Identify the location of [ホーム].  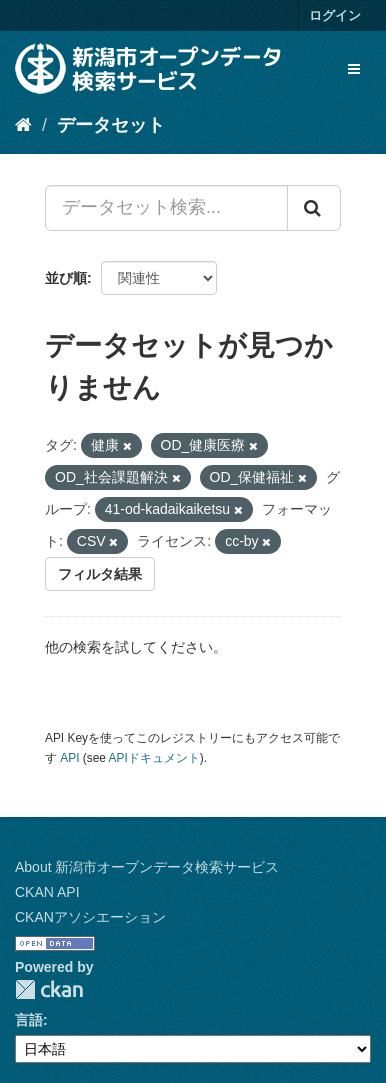
(23, 125).